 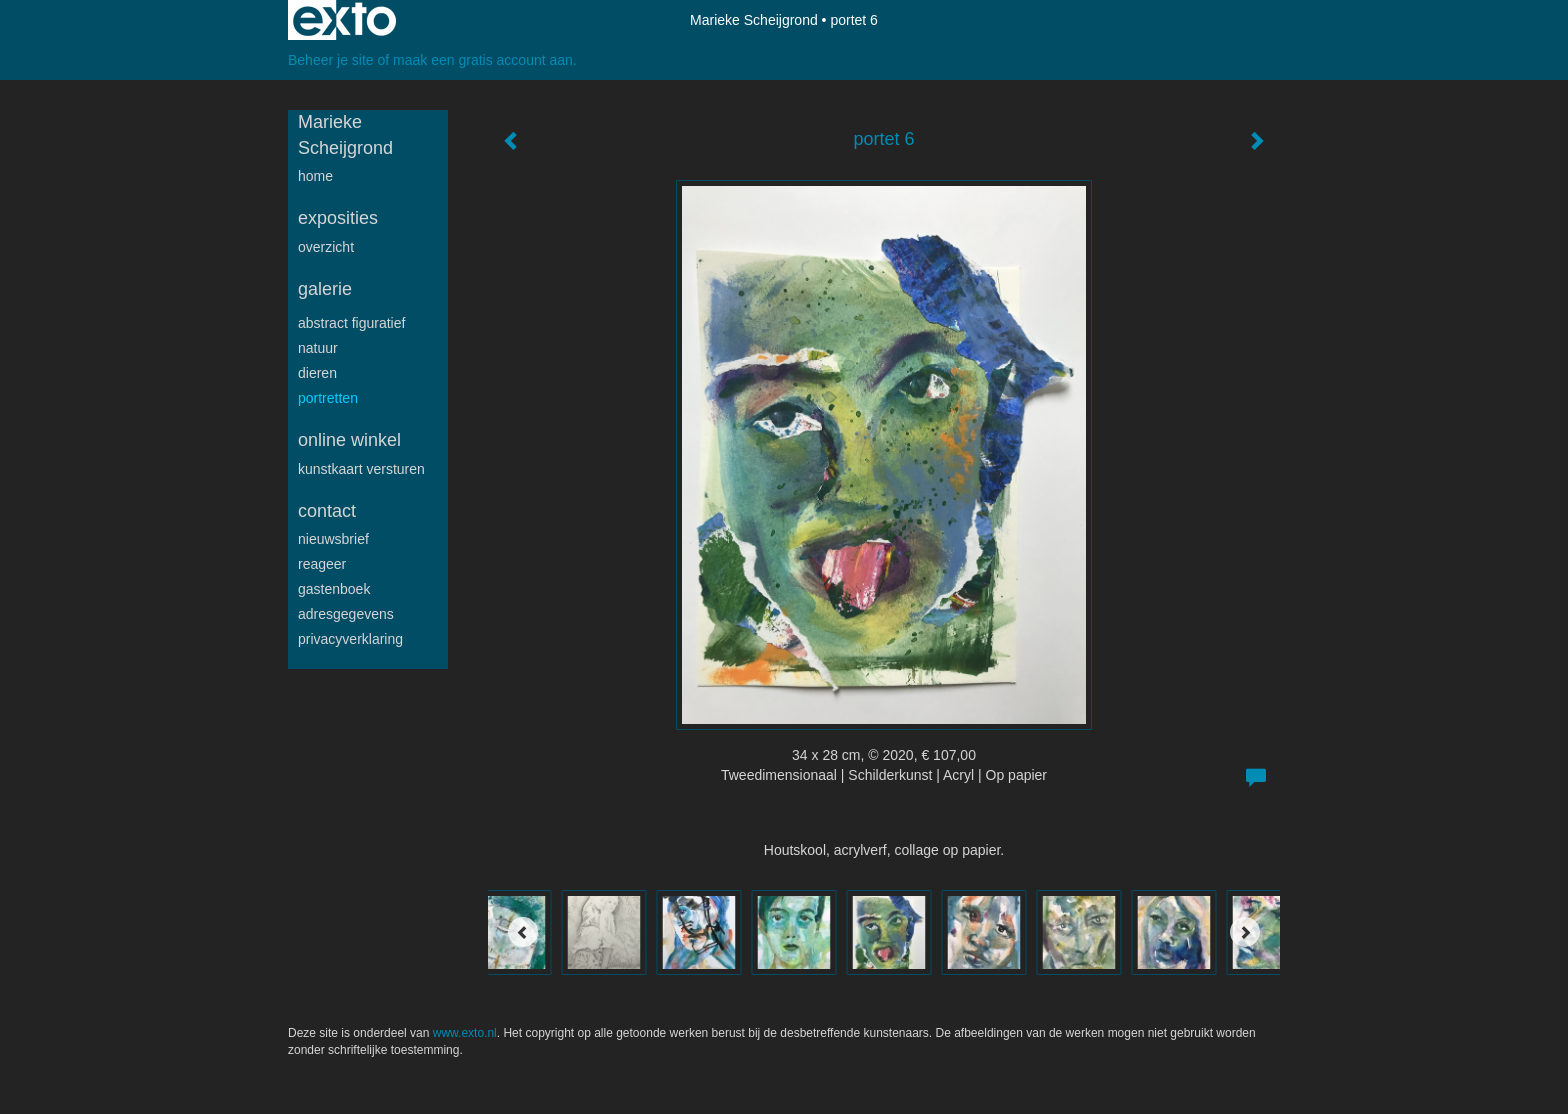 What do you see at coordinates (361, 469) in the screenshot?
I see `kunstkaart versturen` at bounding box center [361, 469].